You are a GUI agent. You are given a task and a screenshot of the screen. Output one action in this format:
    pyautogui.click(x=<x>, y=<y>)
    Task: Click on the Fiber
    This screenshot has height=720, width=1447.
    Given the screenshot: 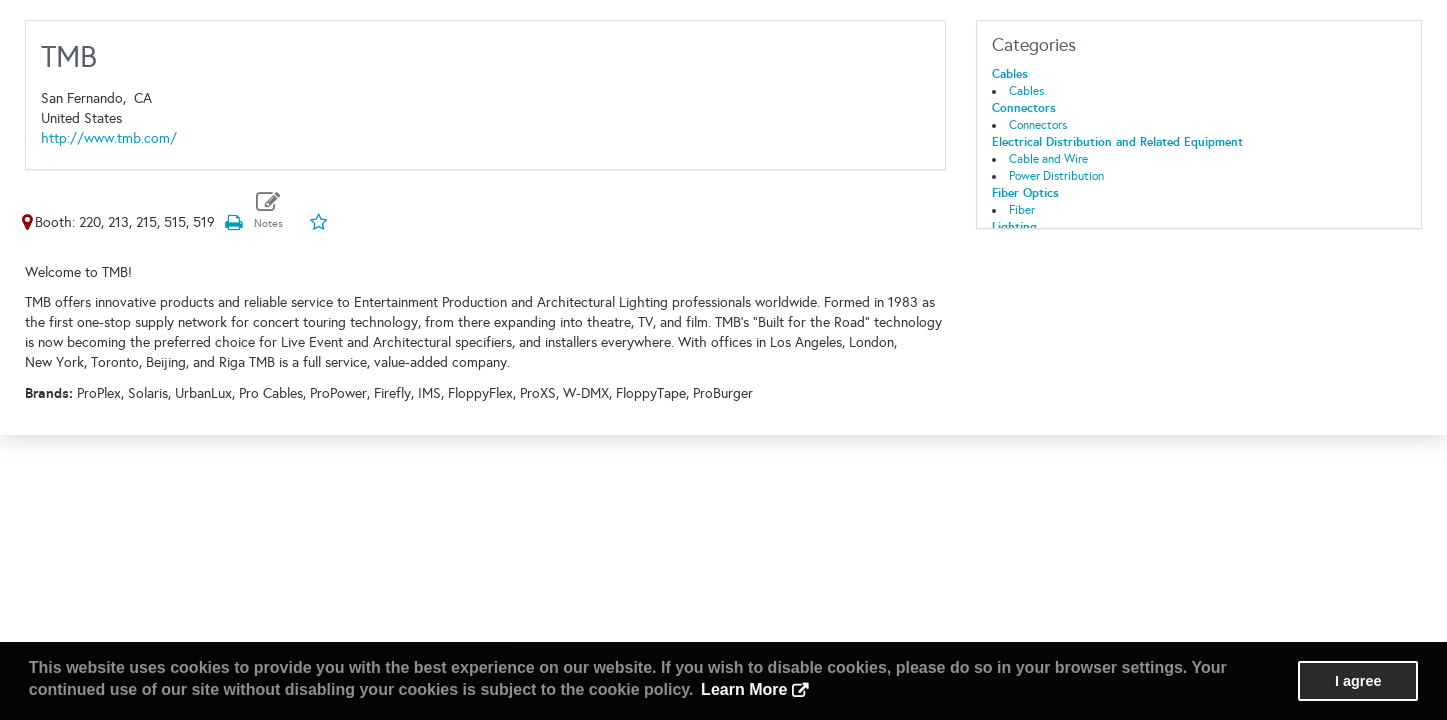 What is the action you would take?
    pyautogui.click(x=1022, y=210)
    